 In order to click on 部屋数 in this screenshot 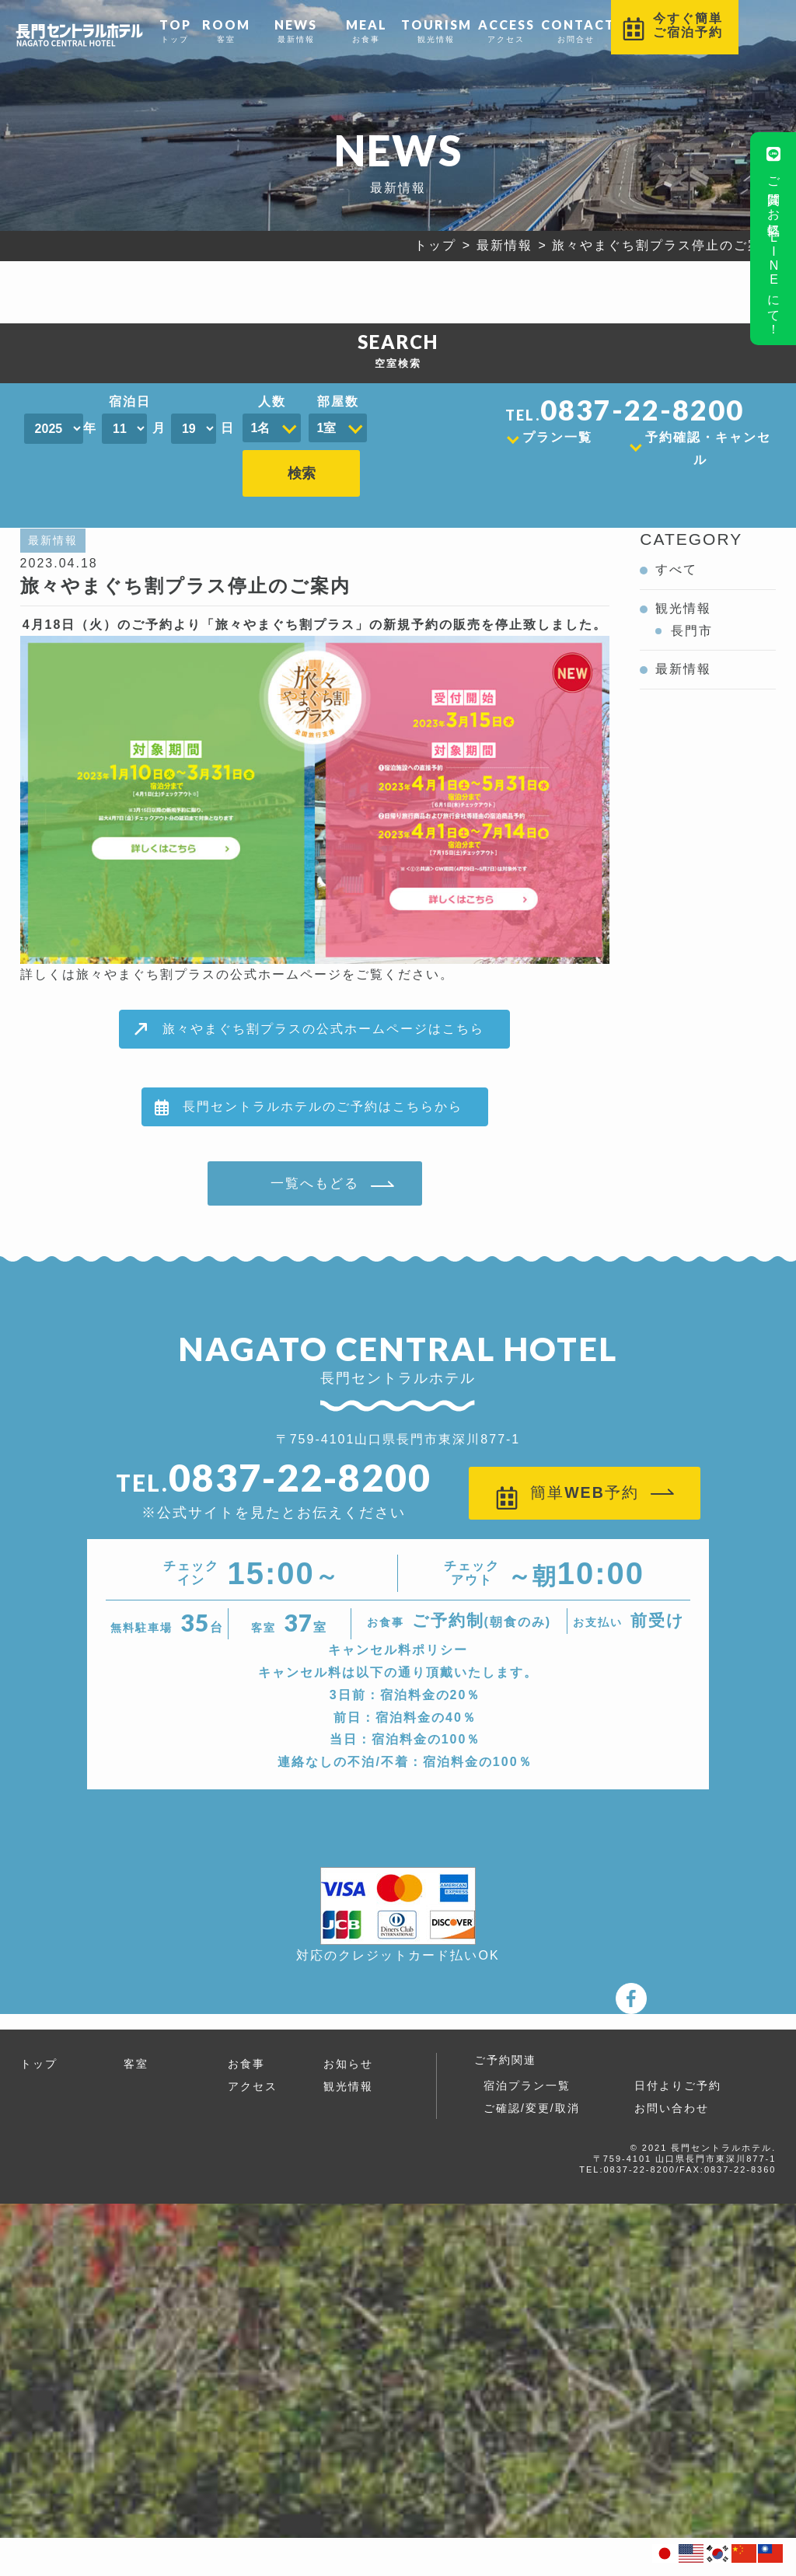, I will do `click(338, 401)`.